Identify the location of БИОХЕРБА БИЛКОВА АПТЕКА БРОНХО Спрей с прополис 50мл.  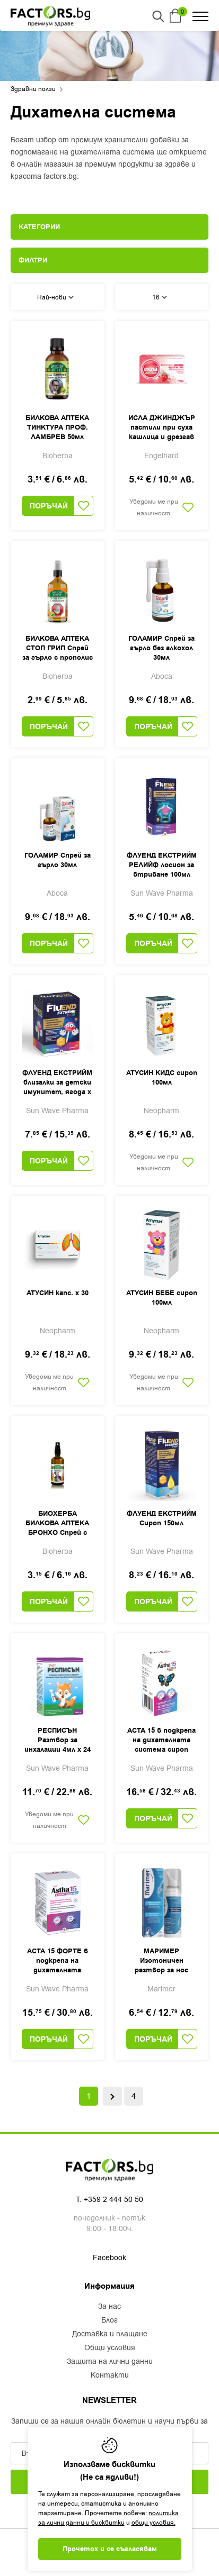
(57, 1524).